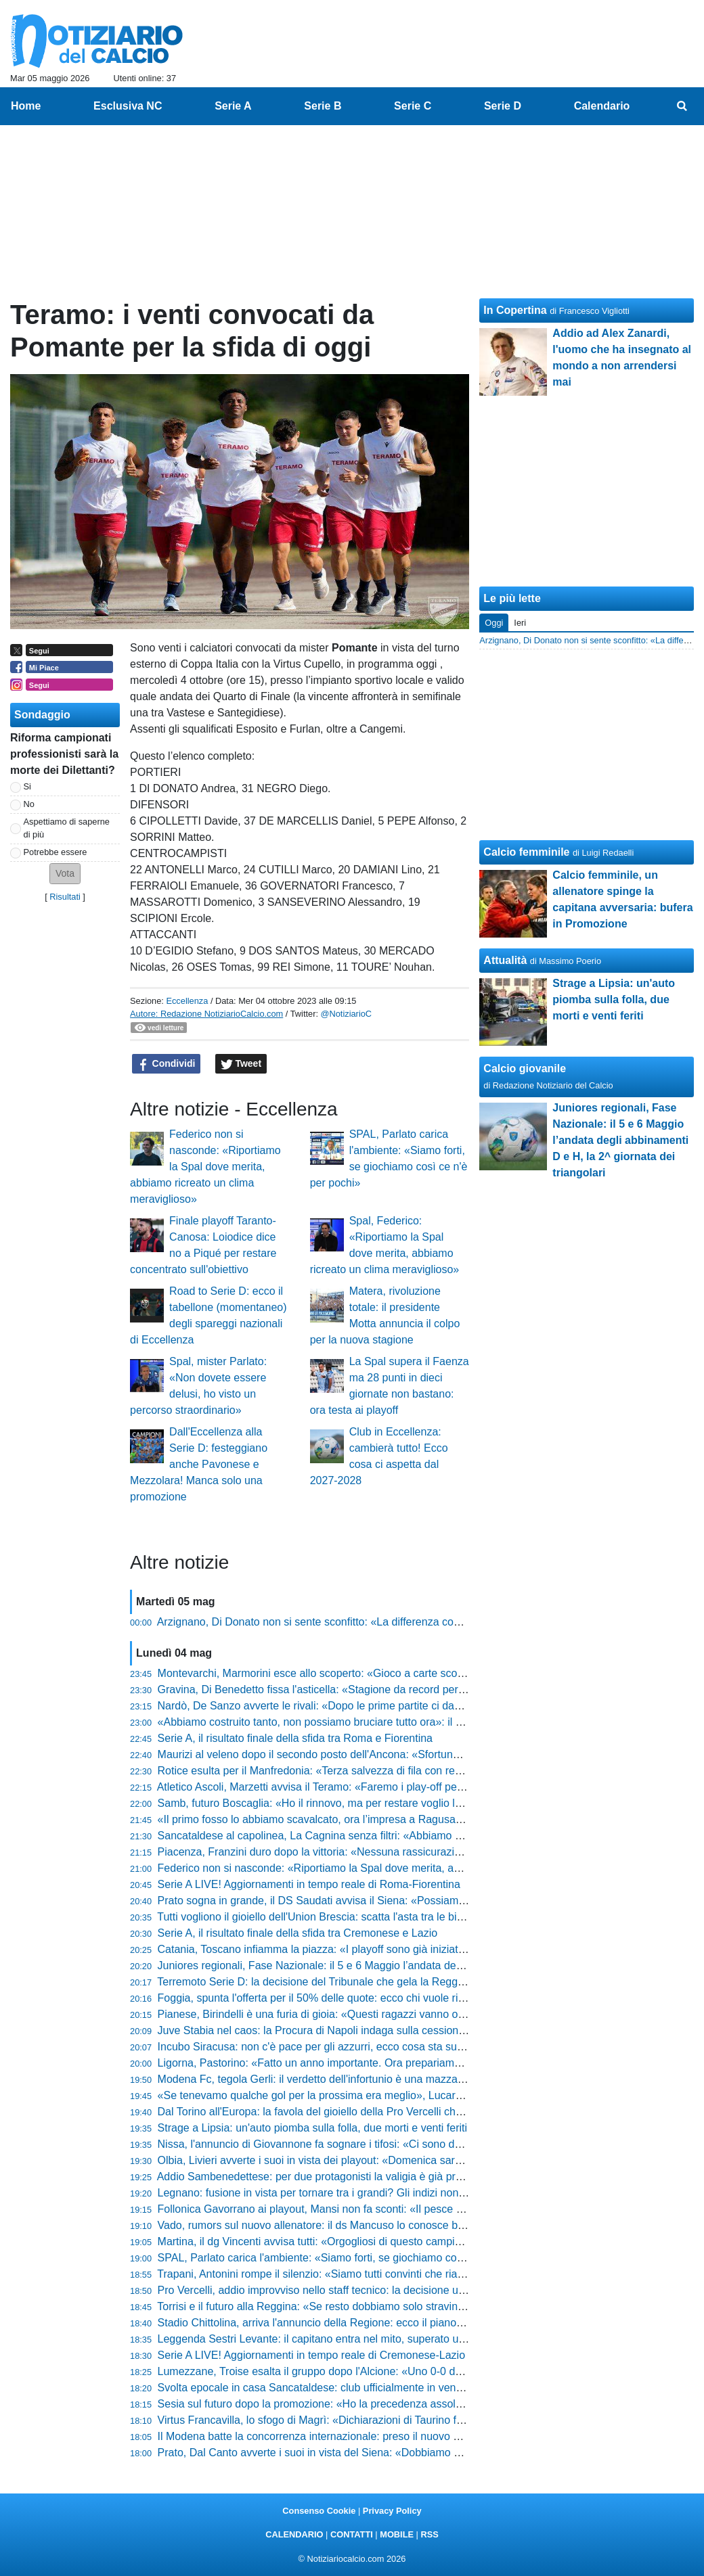 The height and width of the screenshot is (2576, 704). I want to click on [button], so click(65, 873).